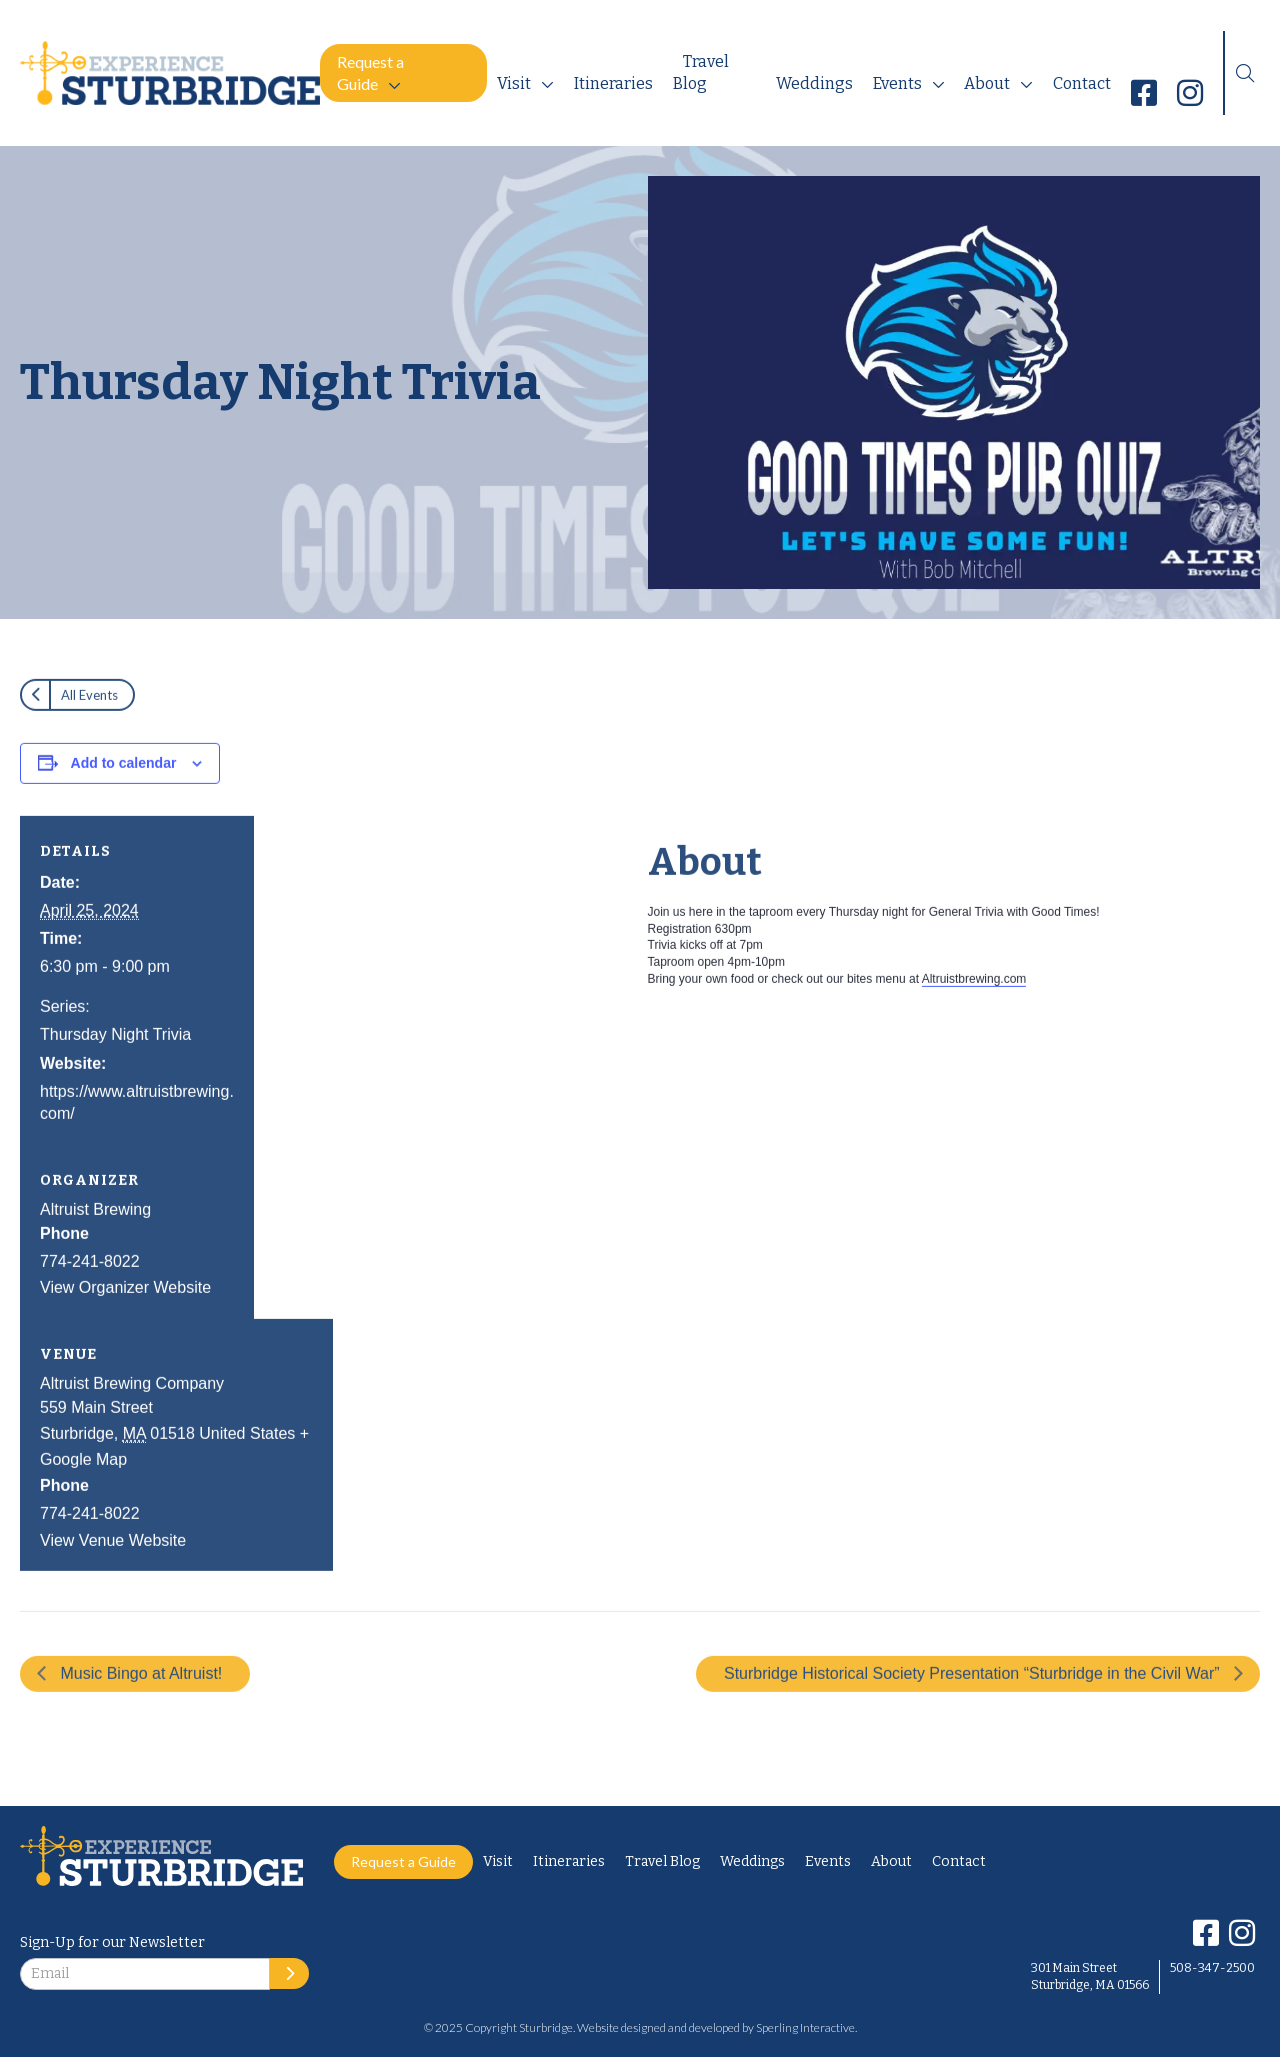 The image size is (1280, 2057). I want to click on View Organizer Website, so click(125, 1320).